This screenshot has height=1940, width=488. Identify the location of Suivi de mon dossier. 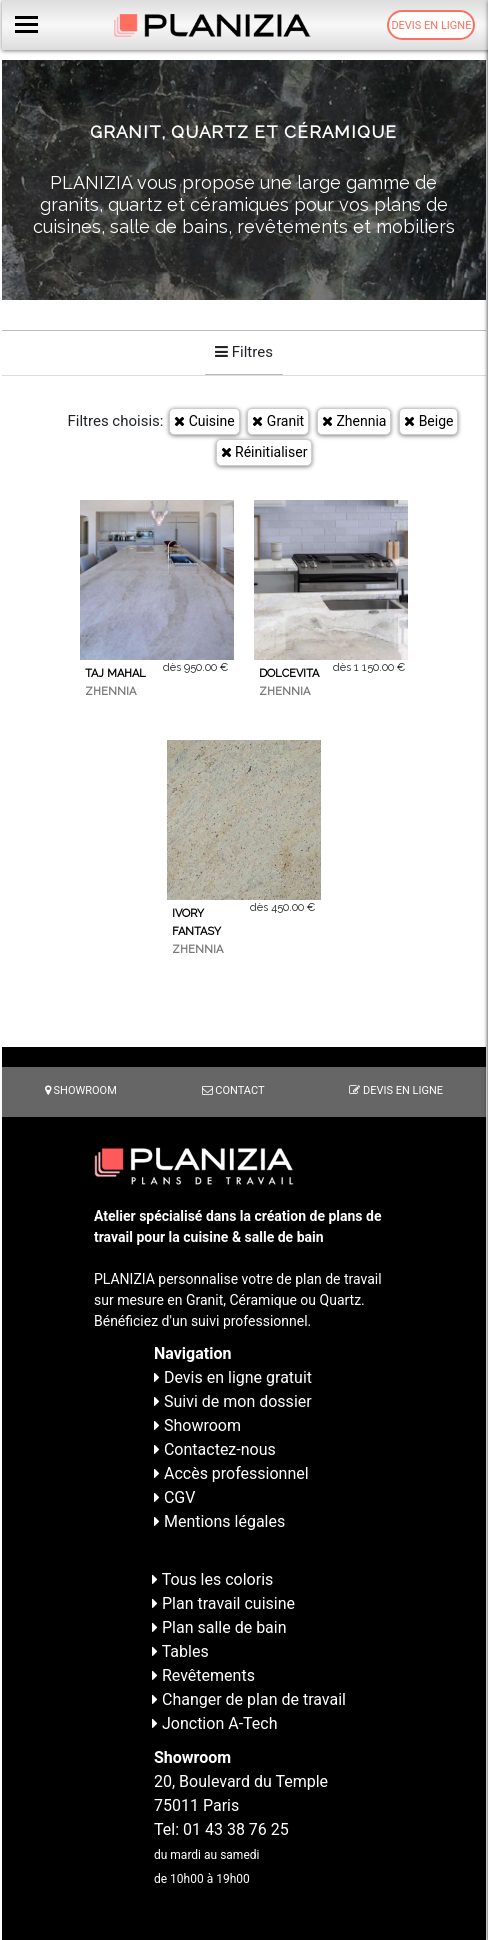
(233, 1401).